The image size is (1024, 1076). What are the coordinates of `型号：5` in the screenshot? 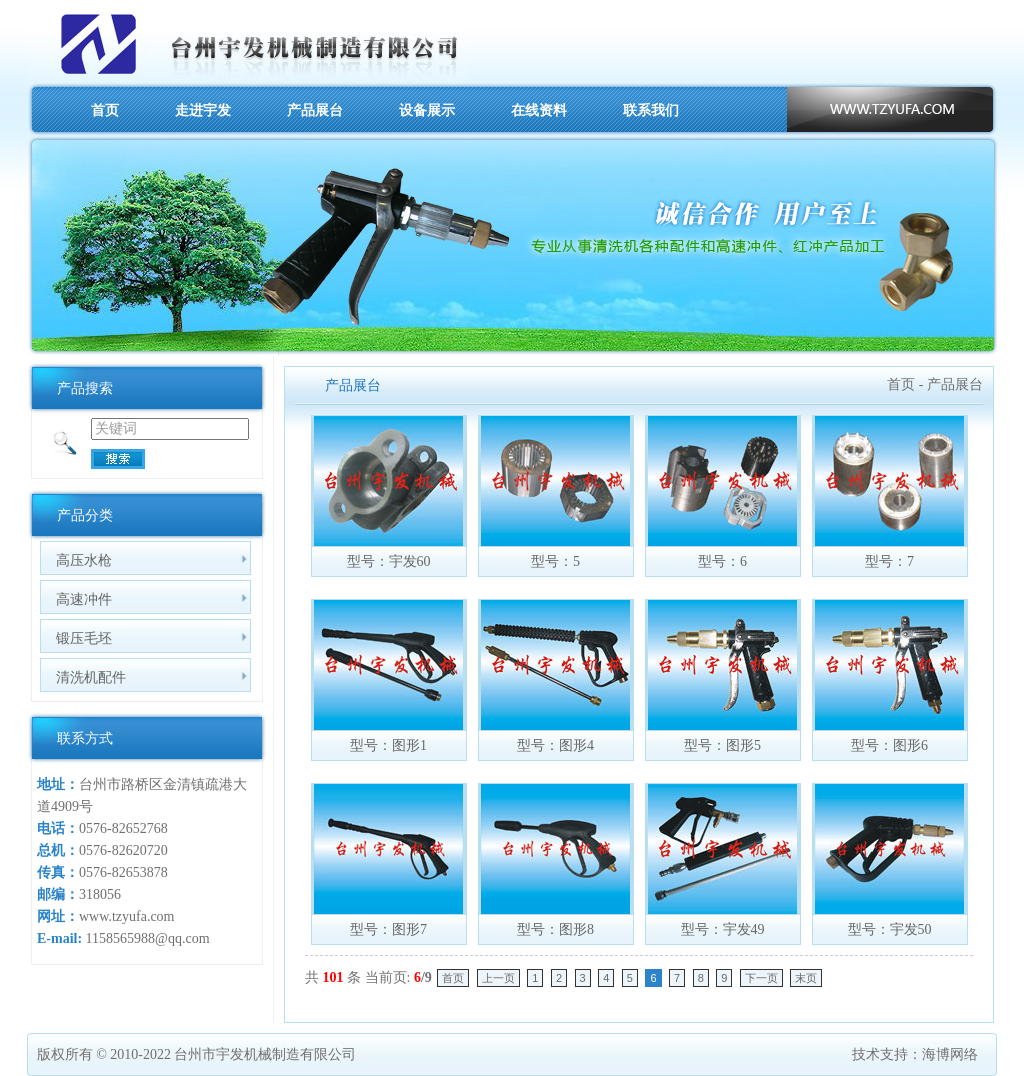 It's located at (555, 561).